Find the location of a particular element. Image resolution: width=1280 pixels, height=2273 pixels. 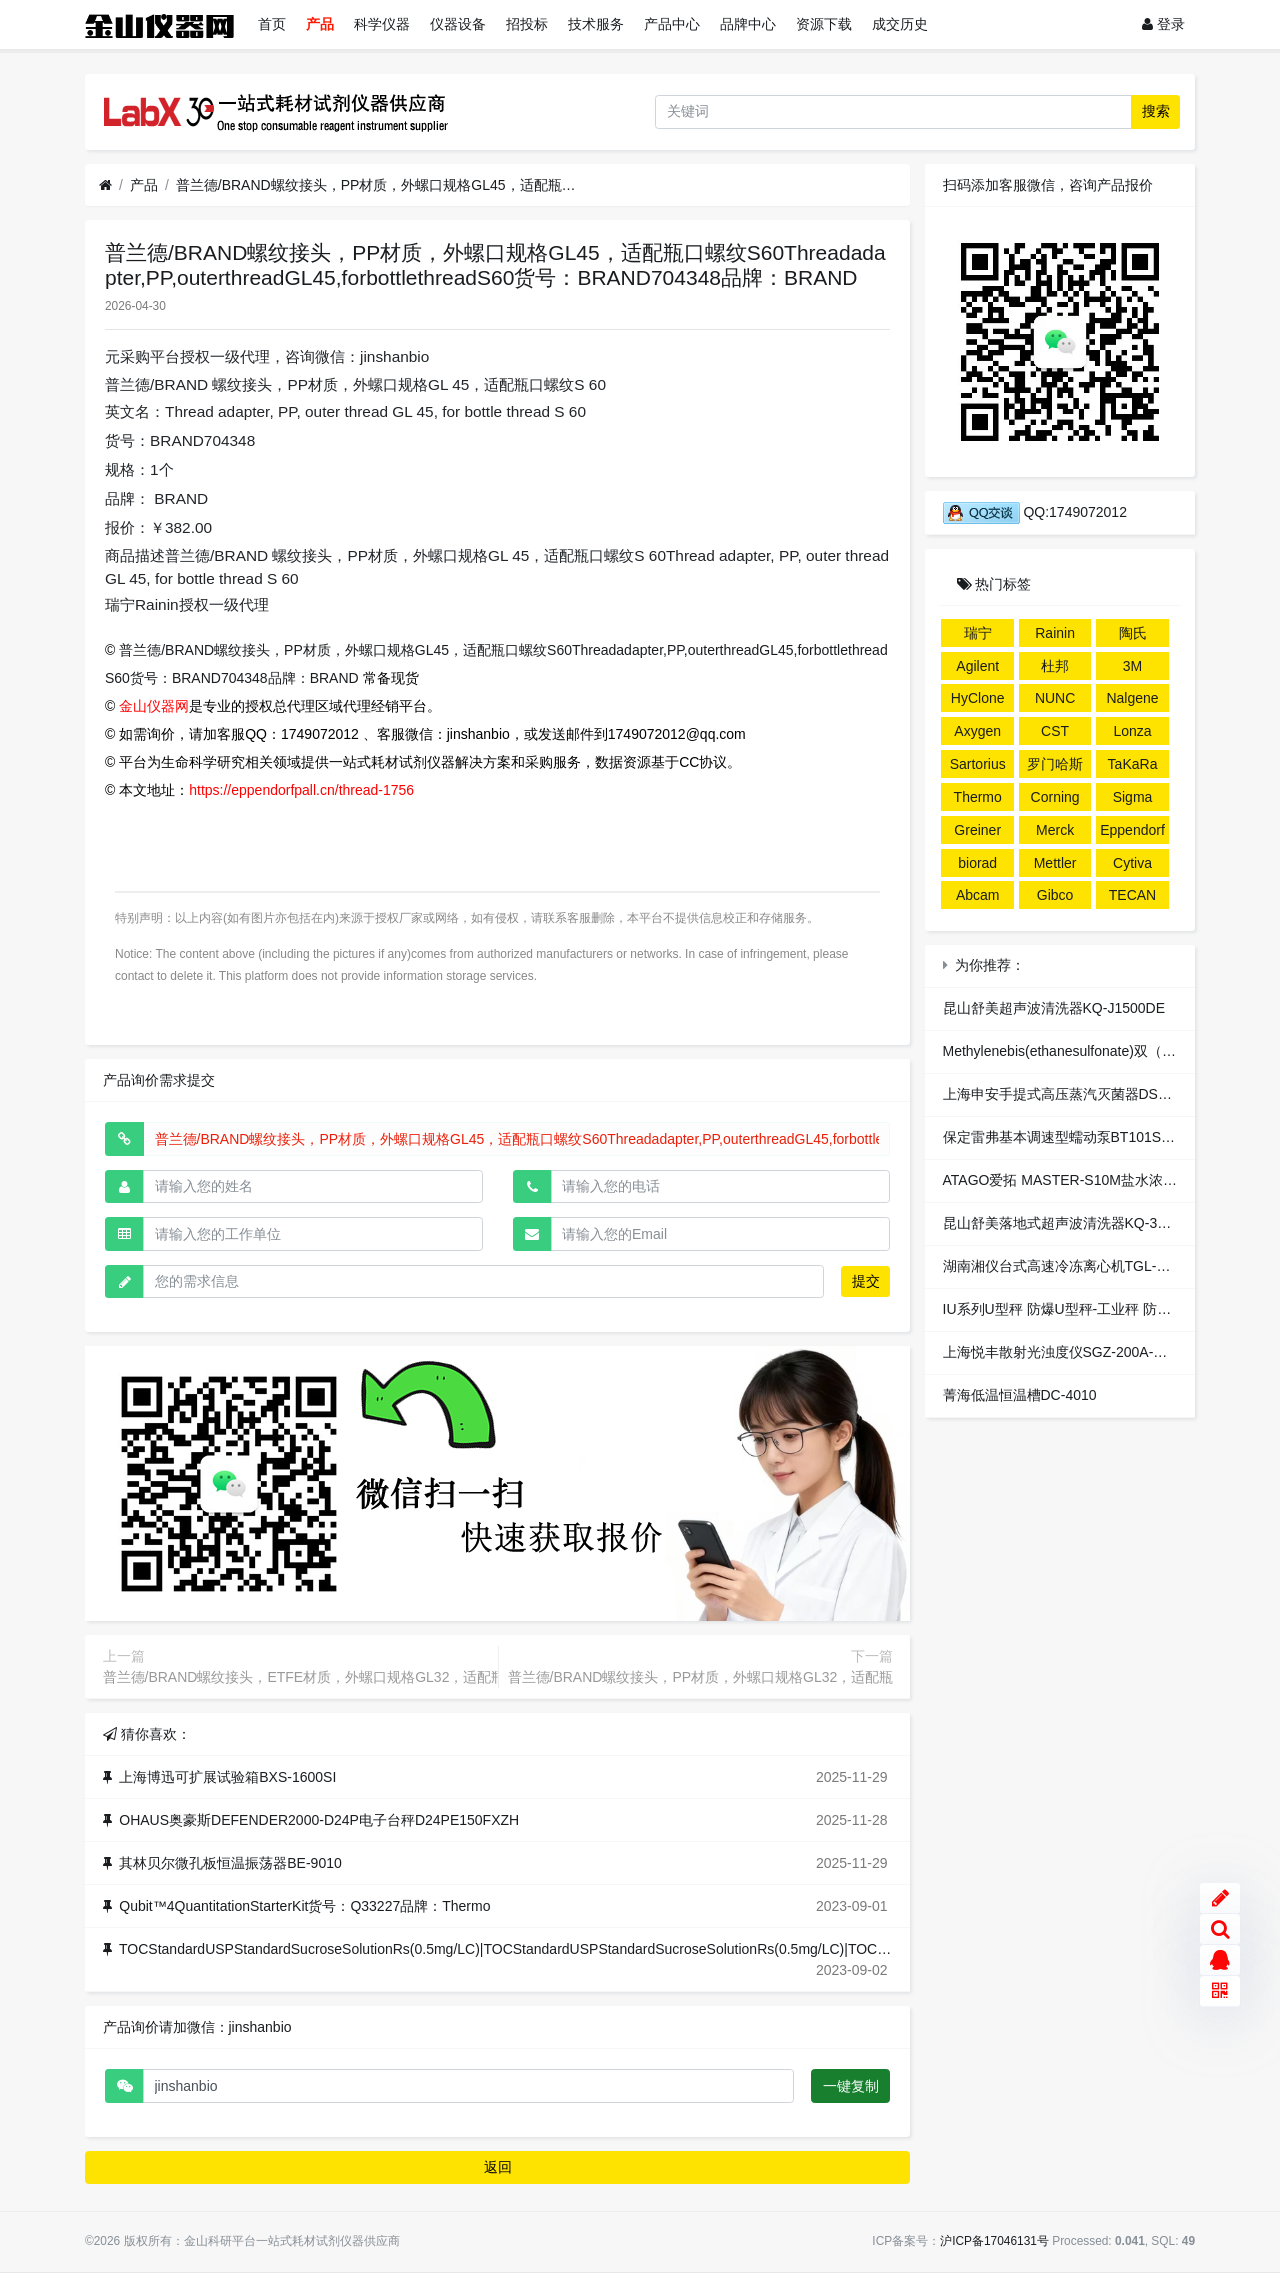

上海博迅可扩展试验箱BXS-1600SI is located at coordinates (227, 1777).